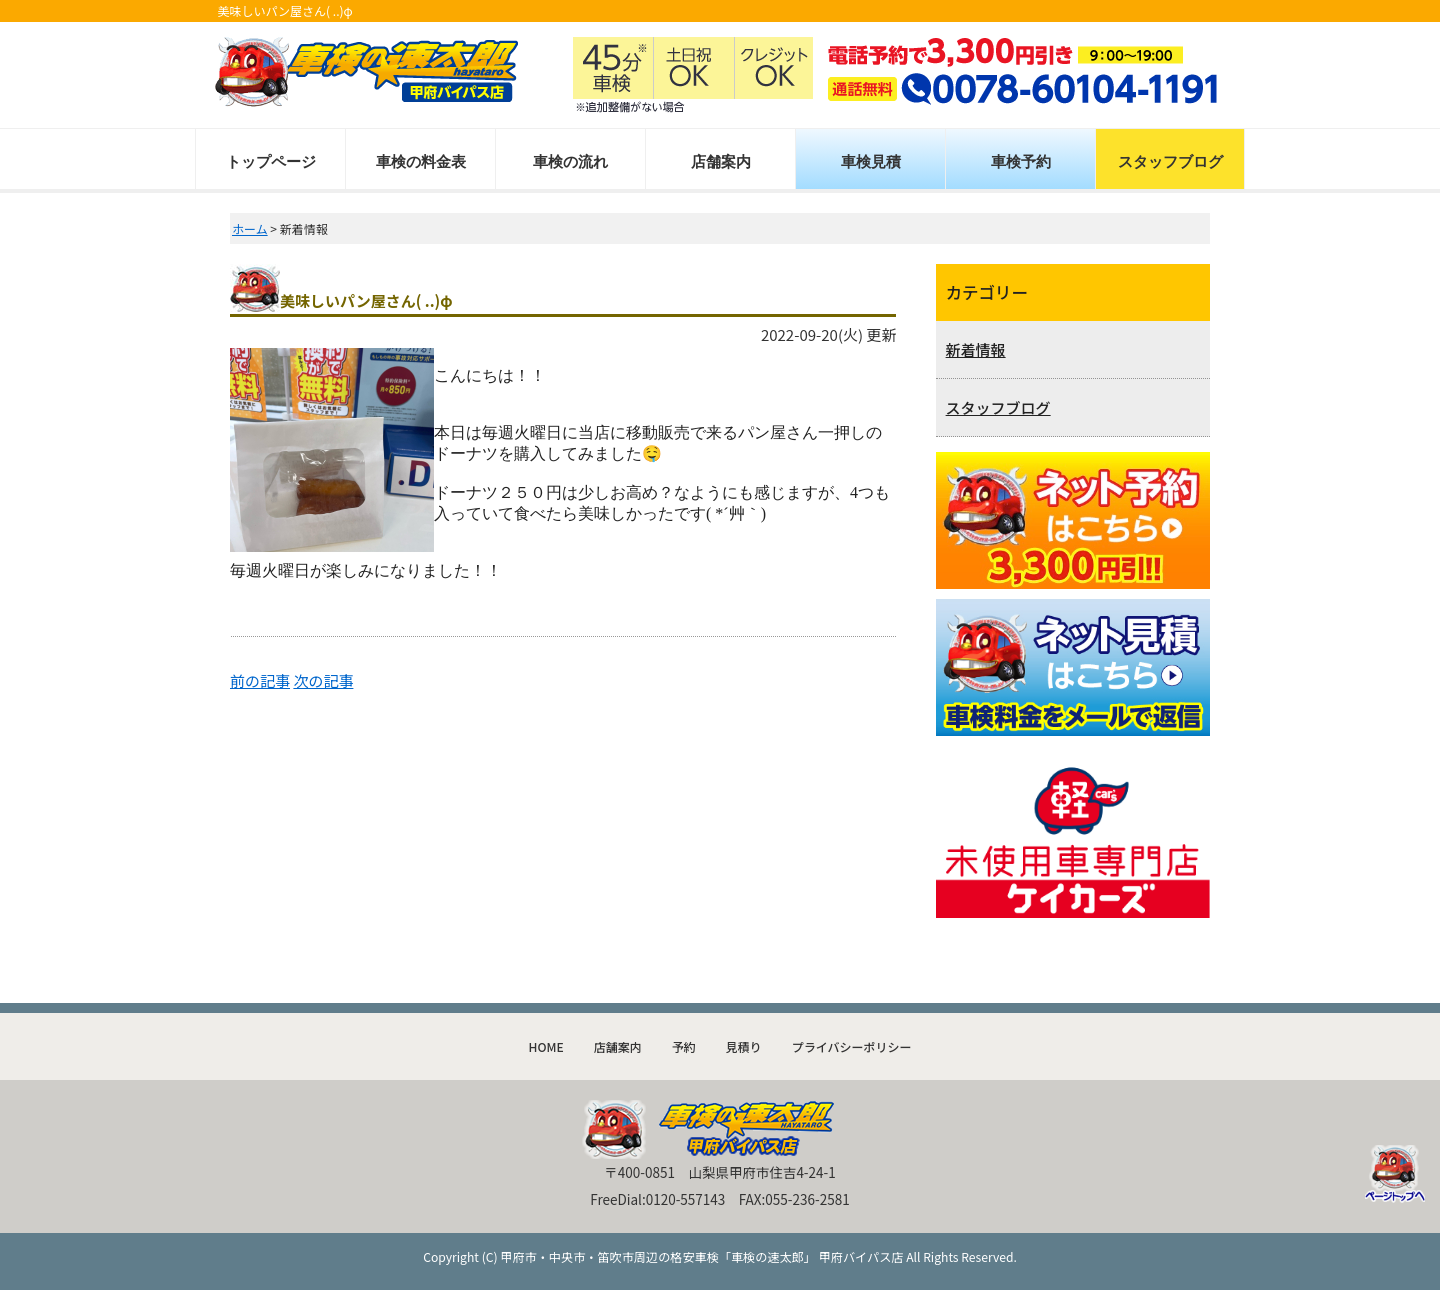  I want to click on 前の記事, so click(260, 680).